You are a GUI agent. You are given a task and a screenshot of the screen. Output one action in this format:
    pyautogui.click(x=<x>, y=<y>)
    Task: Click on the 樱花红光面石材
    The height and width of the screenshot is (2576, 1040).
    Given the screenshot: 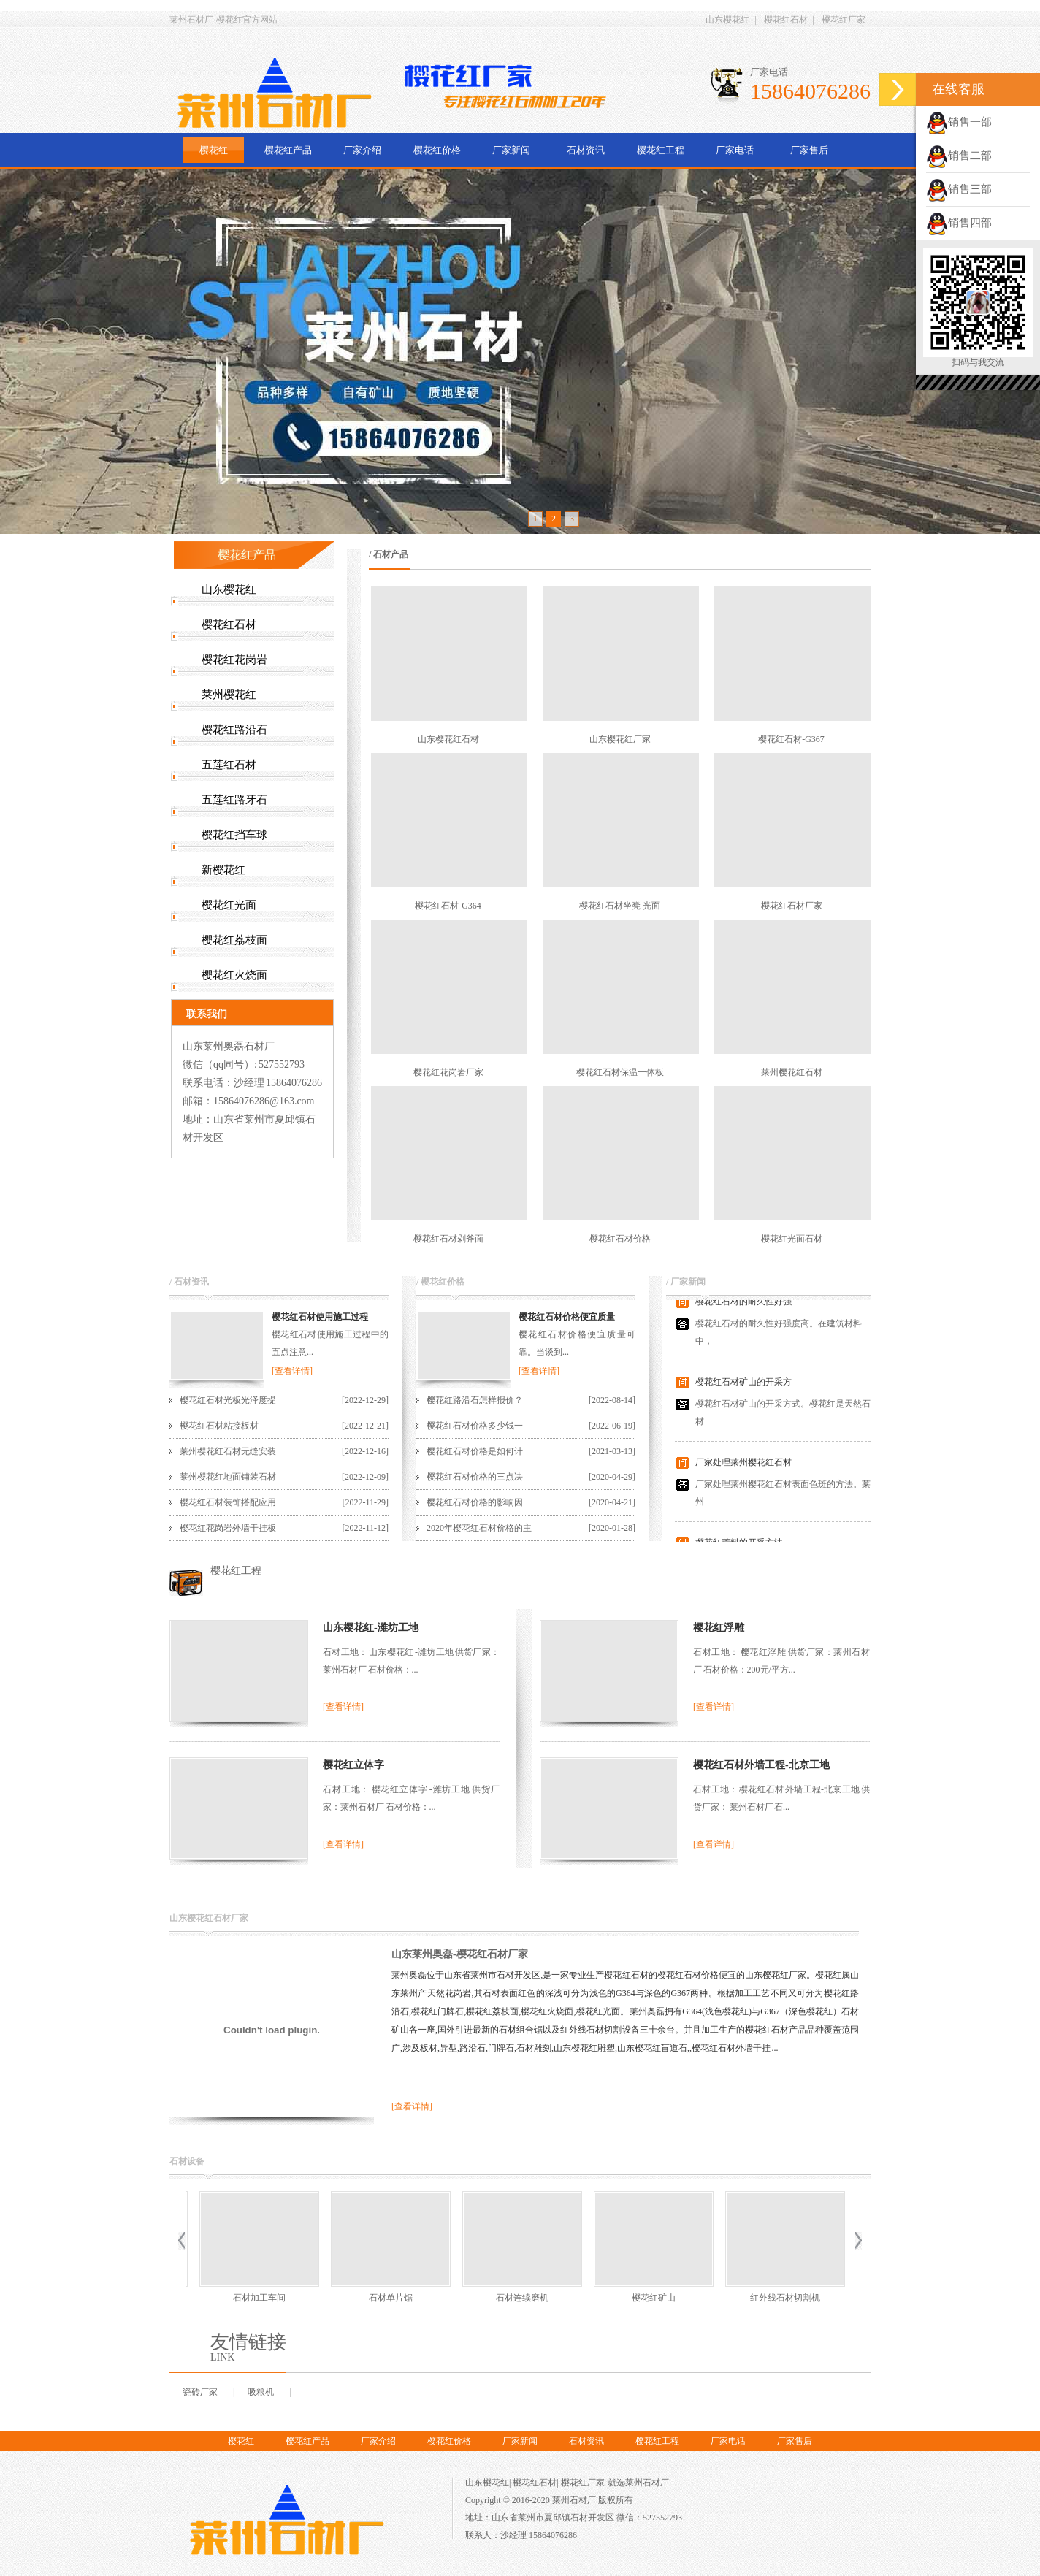 What is the action you would take?
    pyautogui.click(x=791, y=1239)
    